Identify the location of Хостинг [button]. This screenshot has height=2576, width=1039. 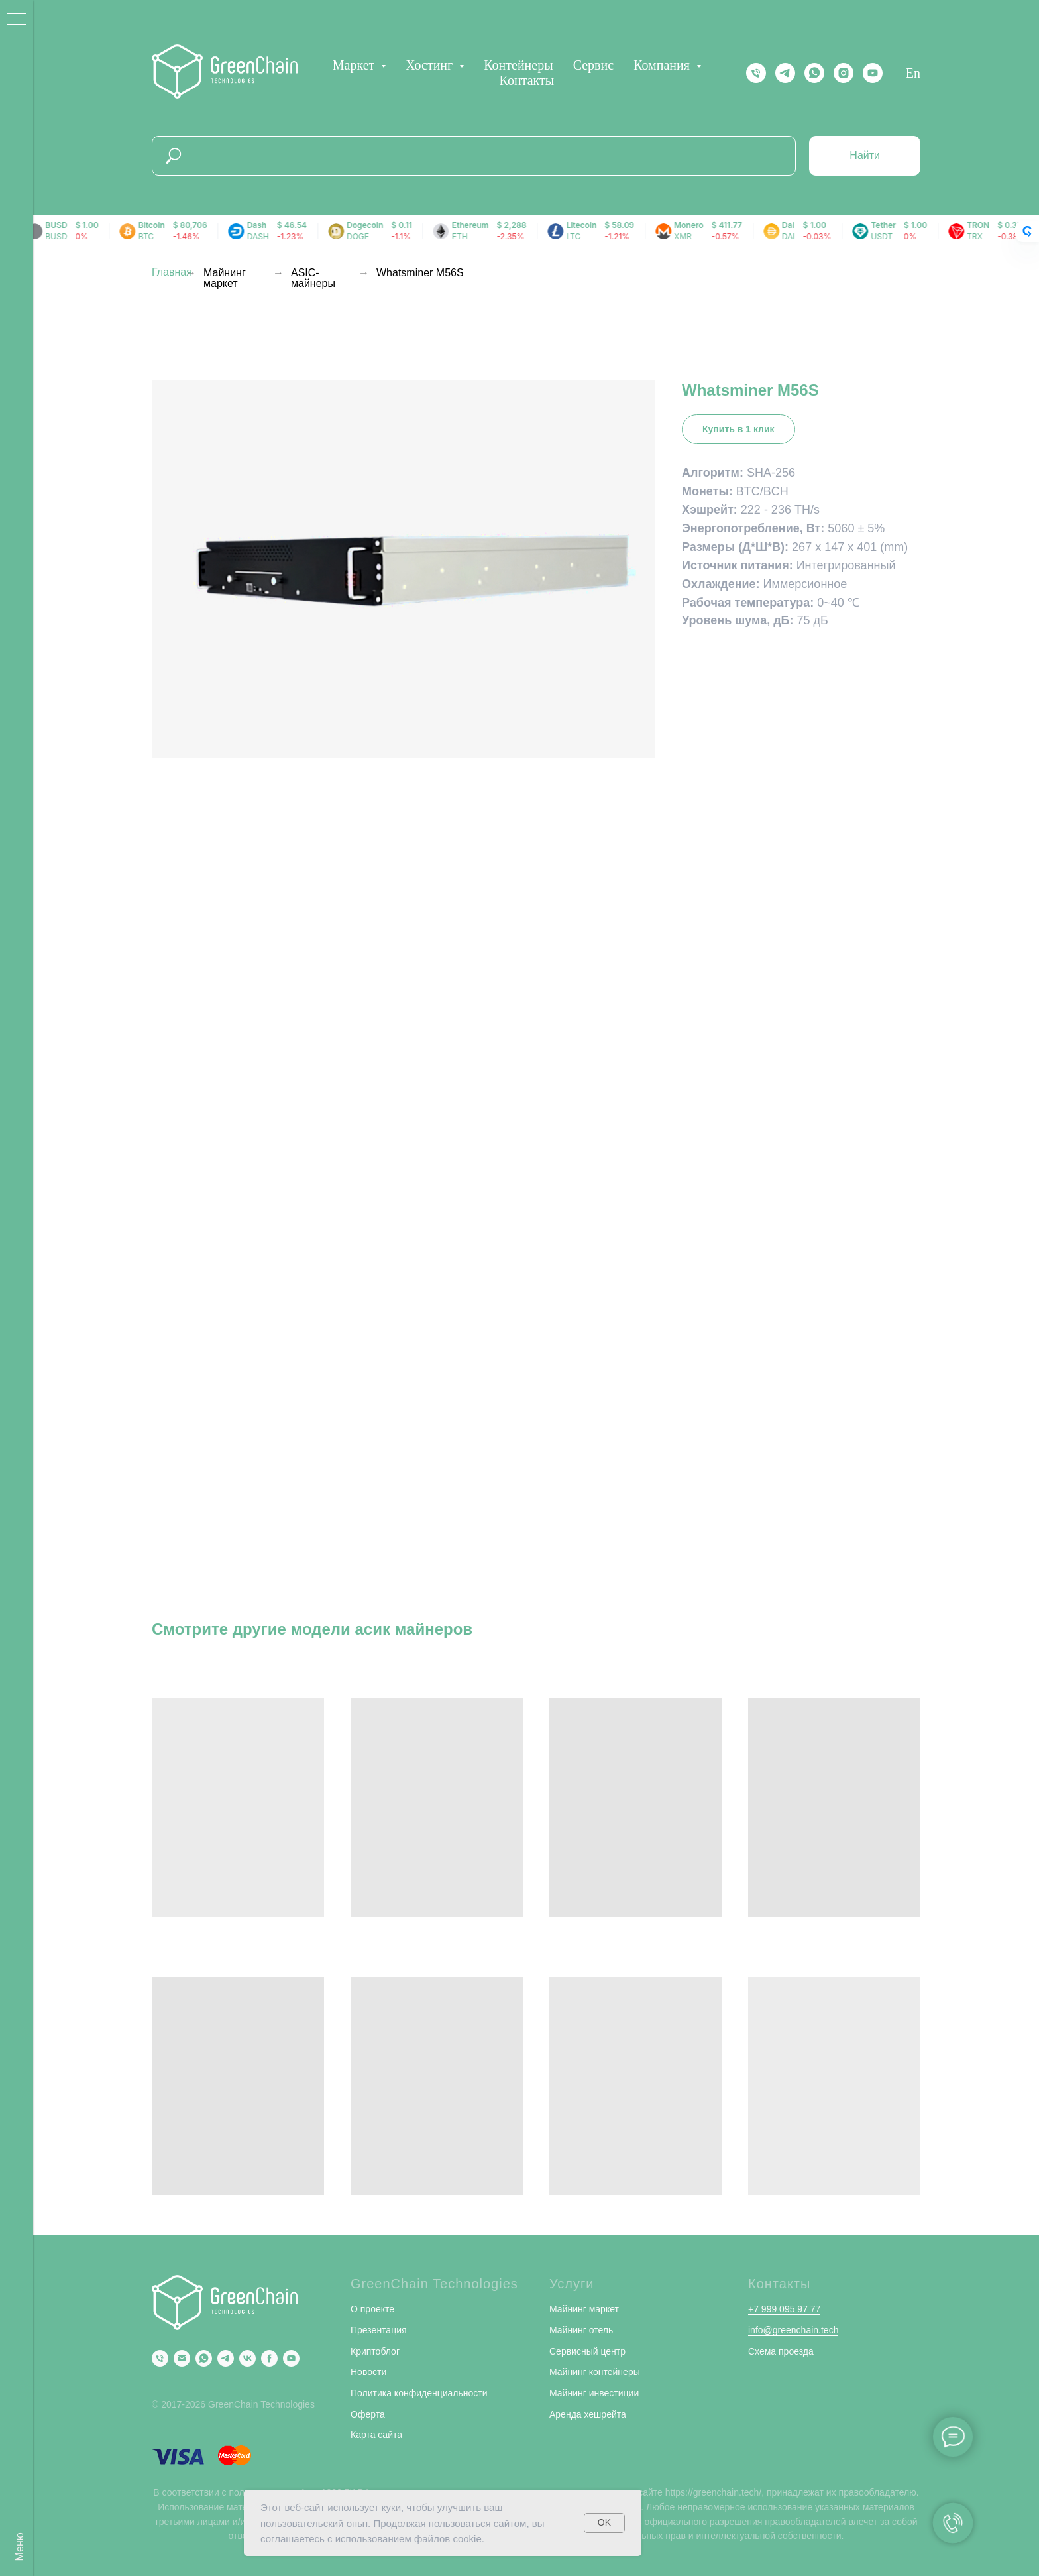
(431, 65).